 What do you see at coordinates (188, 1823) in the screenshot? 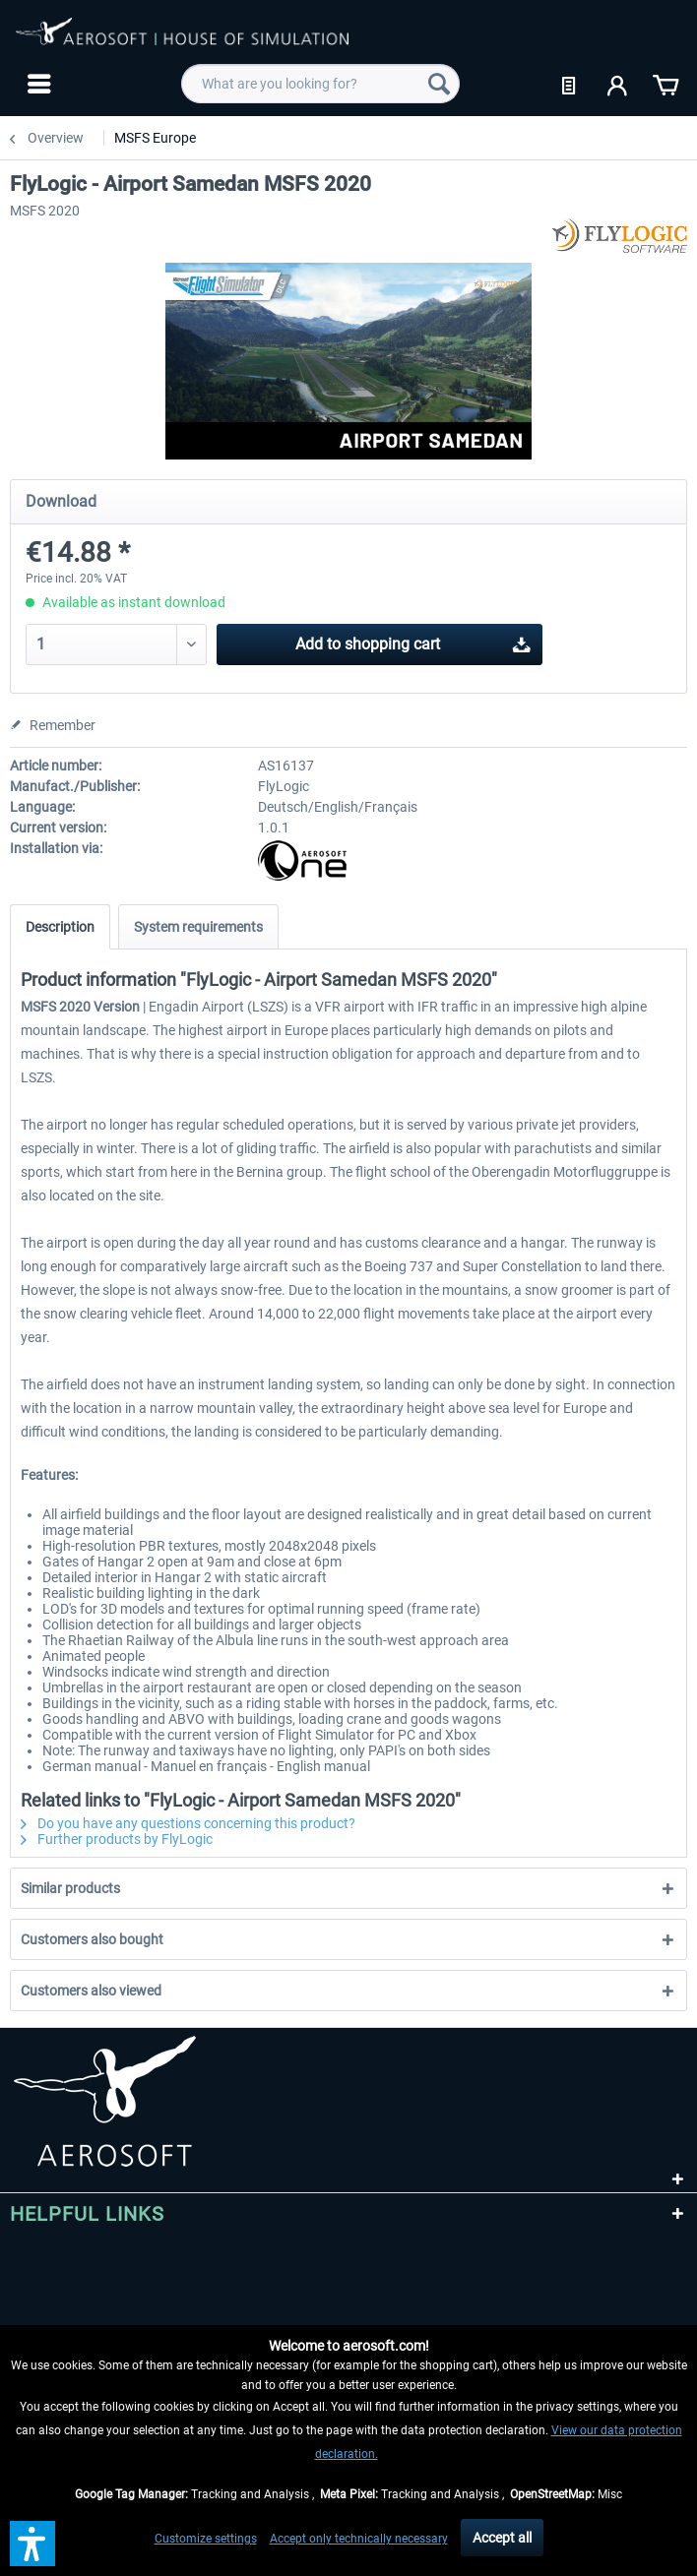
I see `Do you have any questions concerning this product?` at bounding box center [188, 1823].